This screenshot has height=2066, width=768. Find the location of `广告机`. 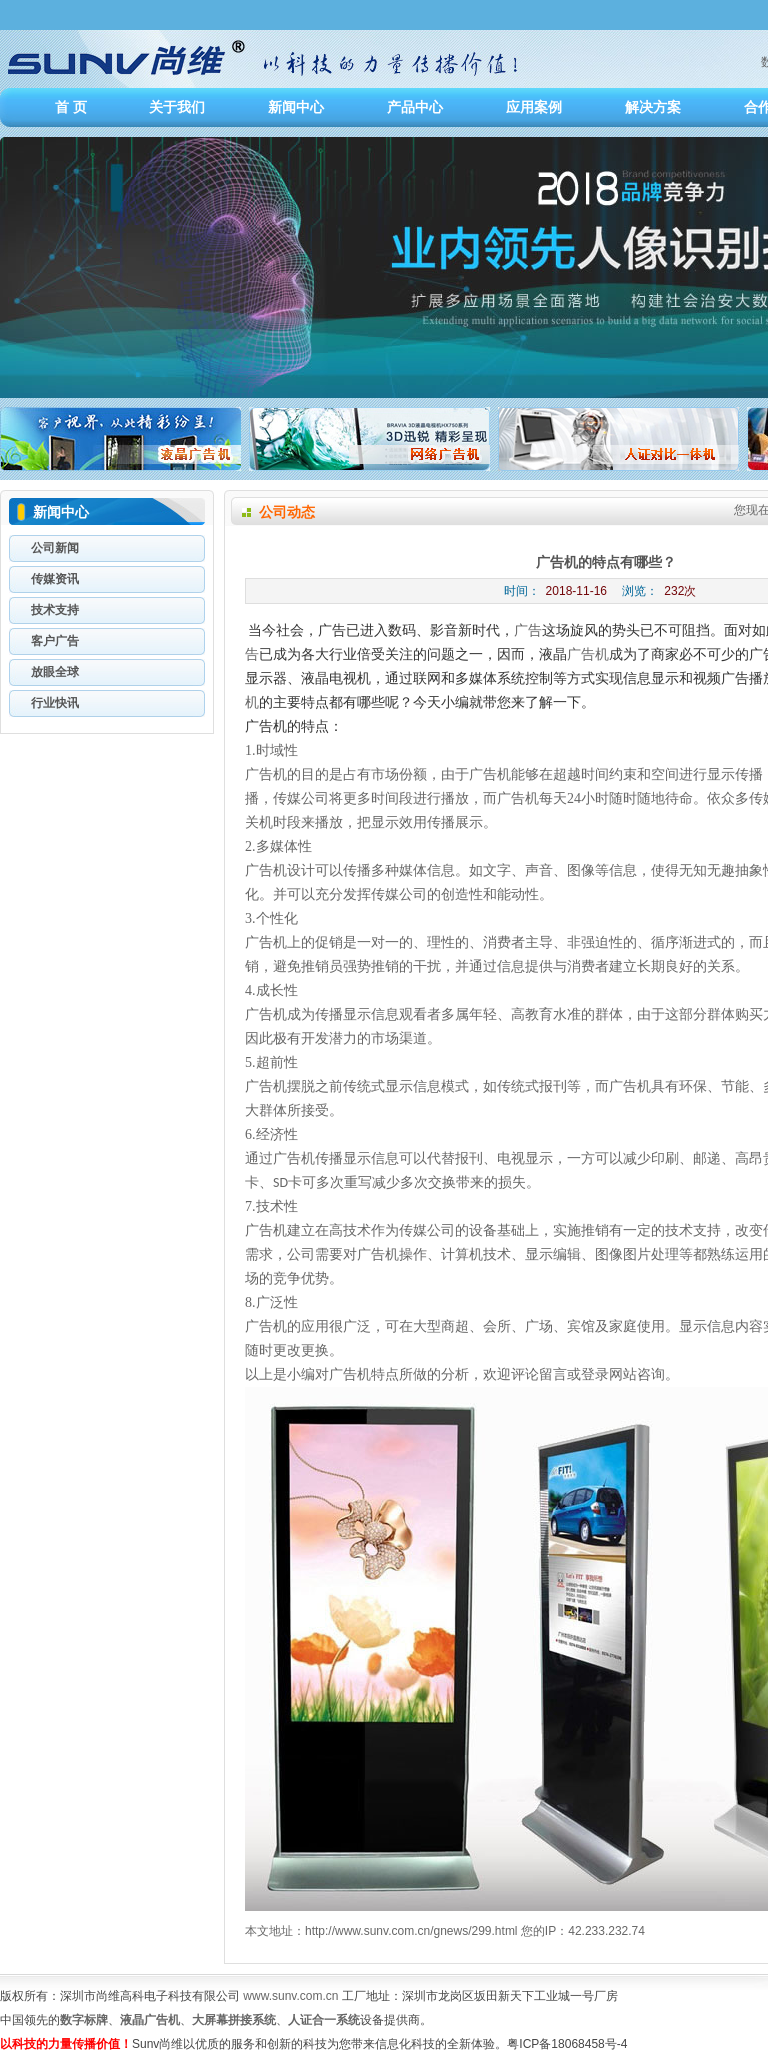

广告机 is located at coordinates (588, 654).